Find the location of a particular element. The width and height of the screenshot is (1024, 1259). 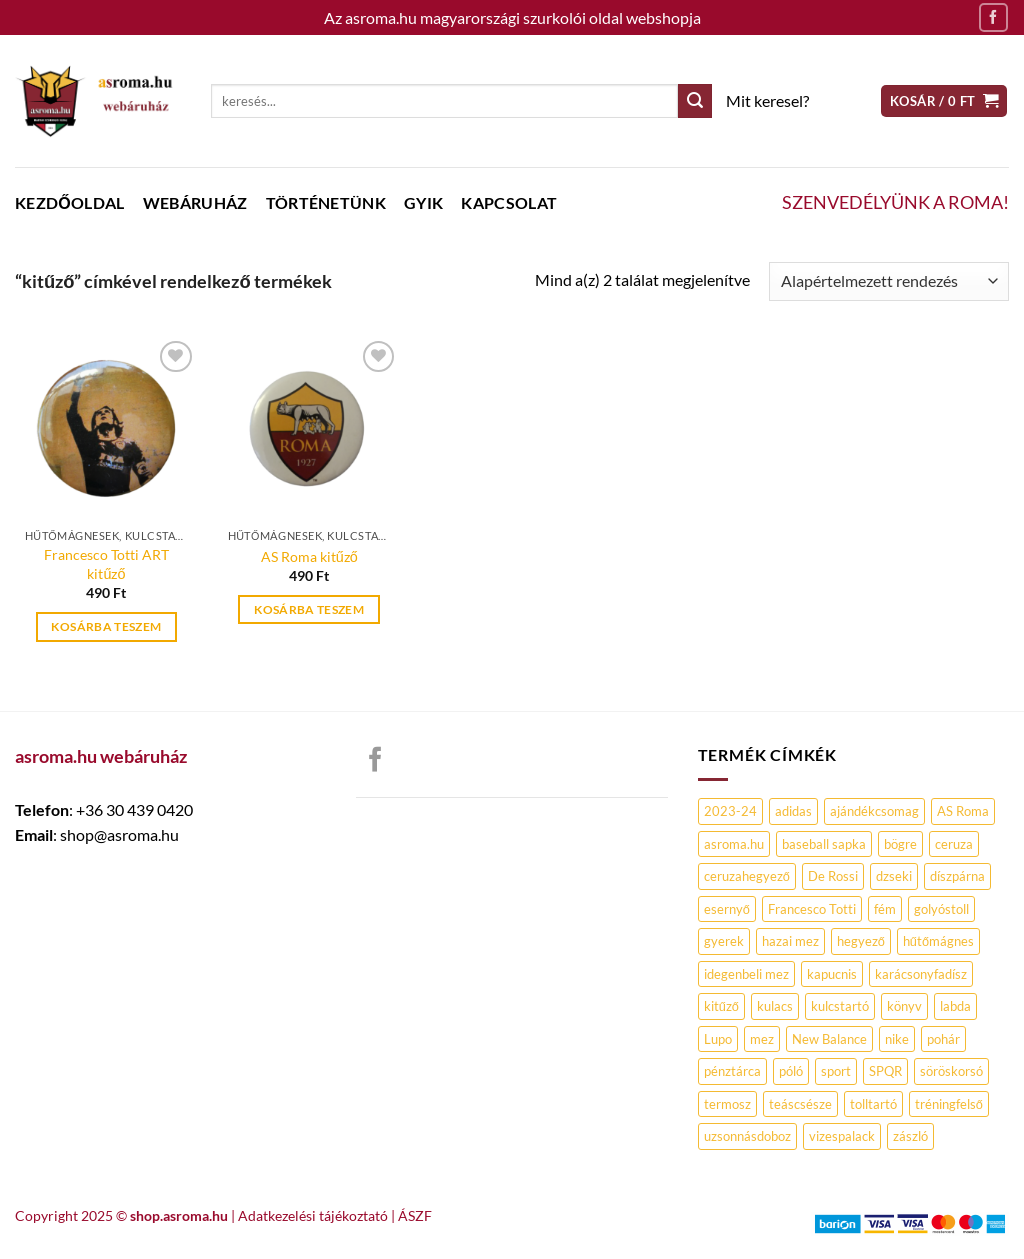

Francesco Totti [Francesco Totti (4 termék)] is located at coordinates (812, 909).